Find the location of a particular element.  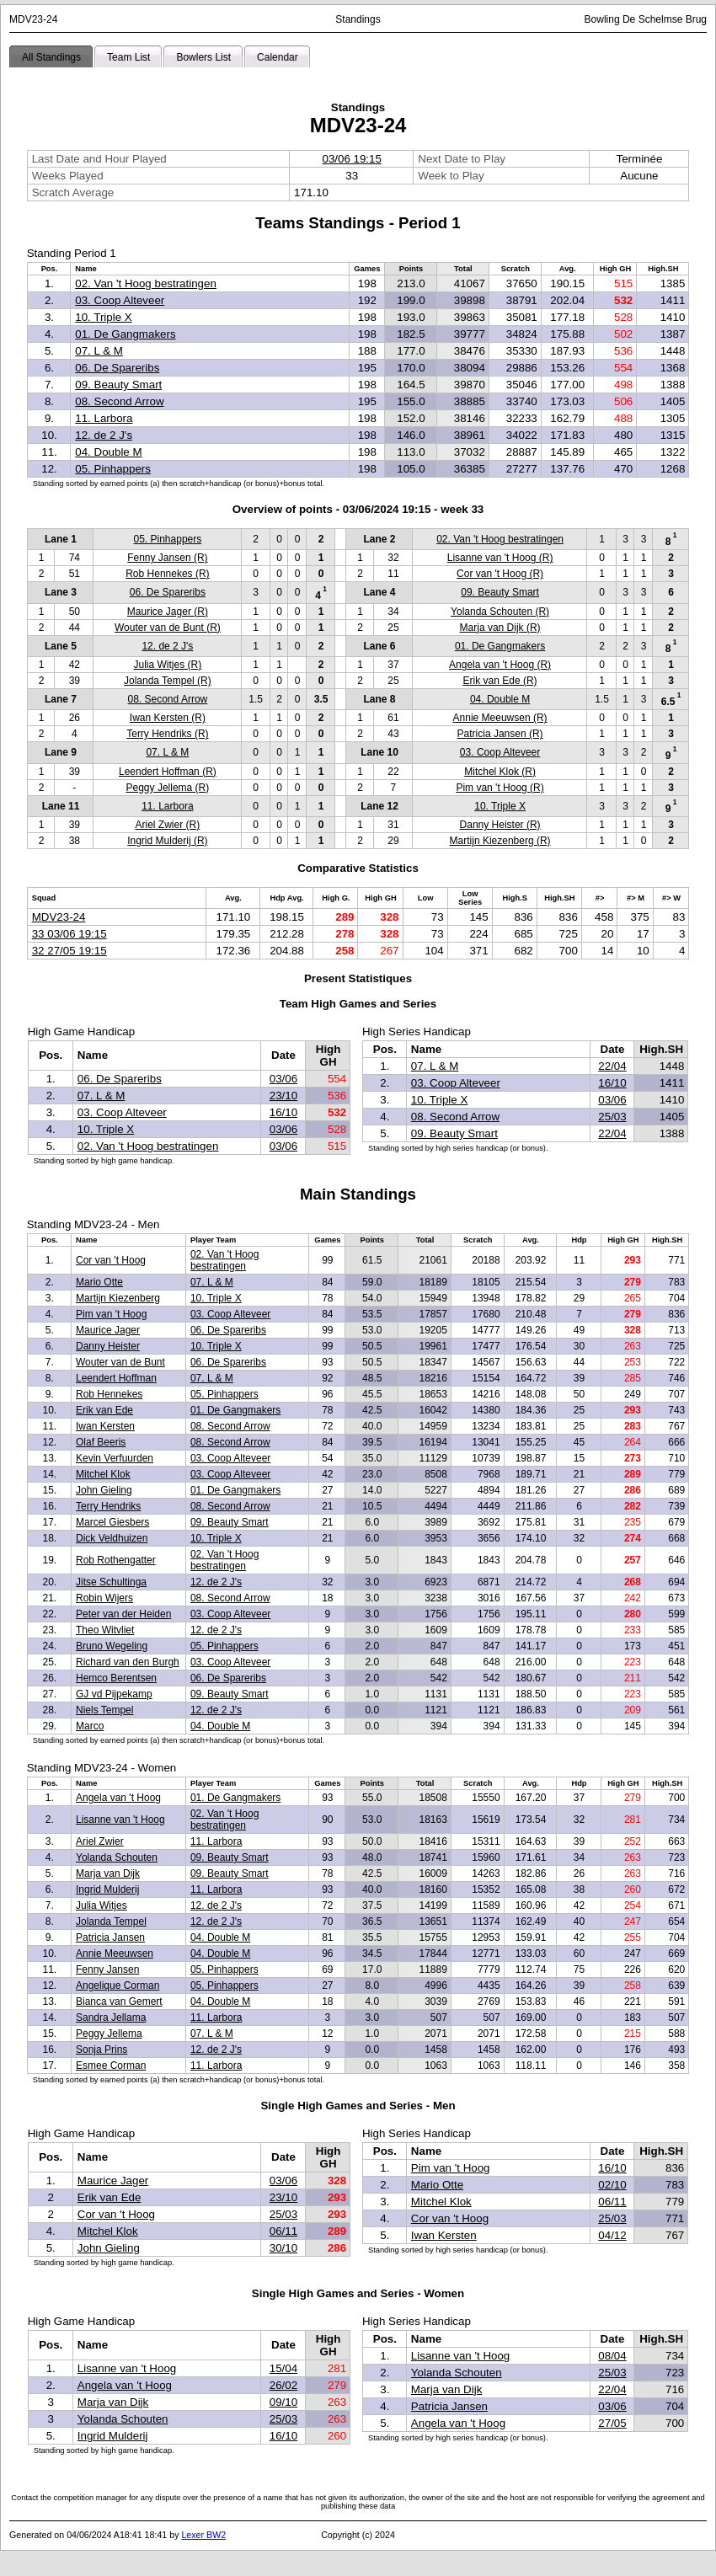

Wouter van de Bunt (R) is located at coordinates (168, 627).